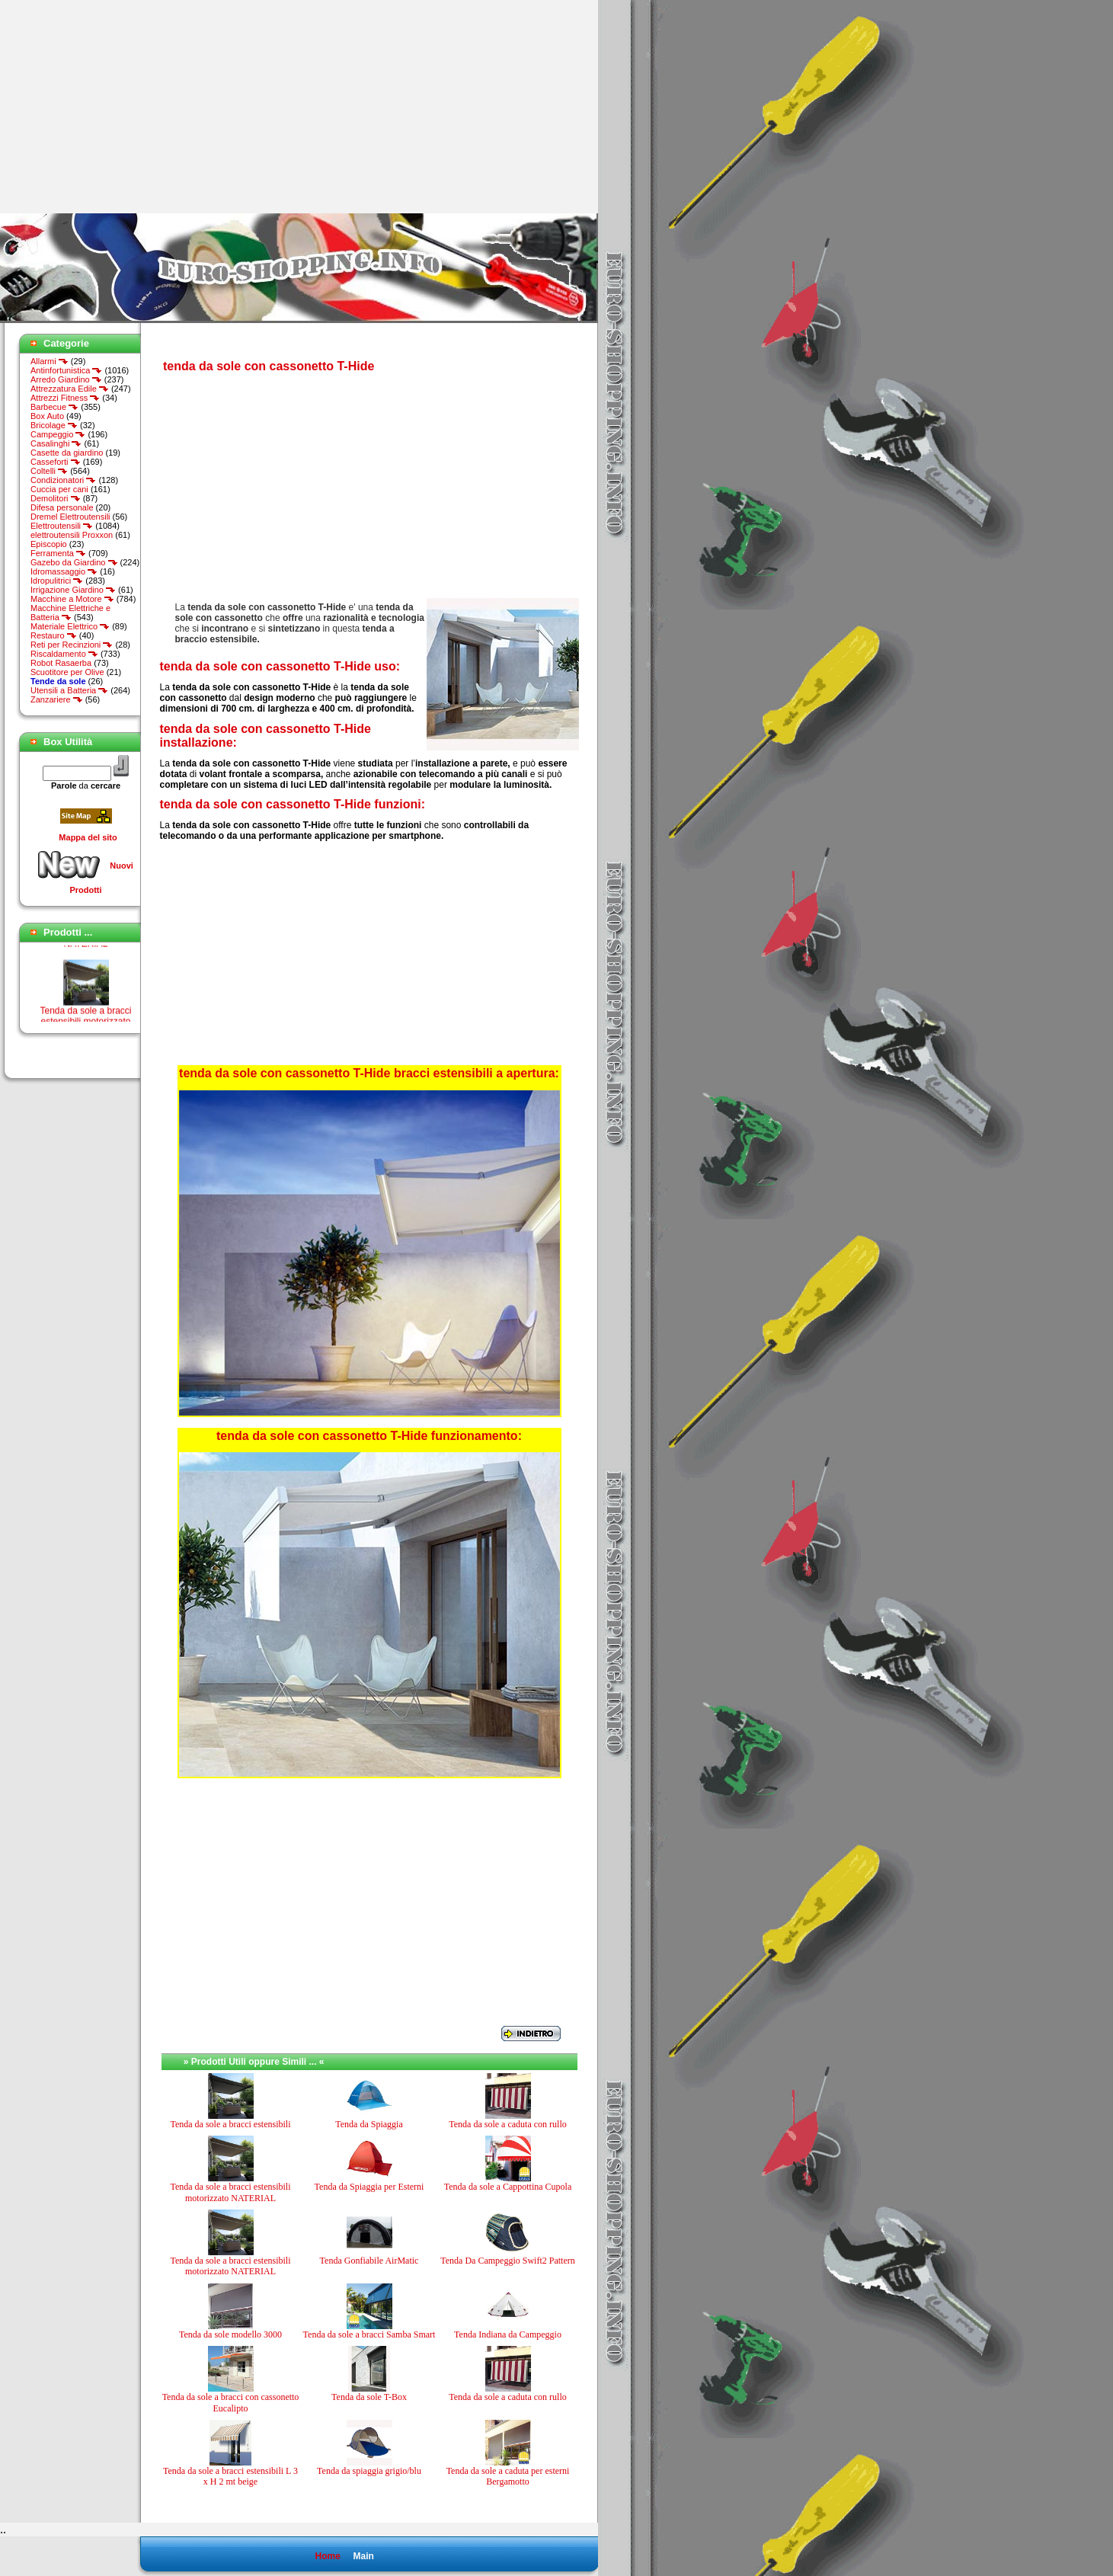  I want to click on Tenda Da Campeggio Swift2 Pattern, so click(507, 2260).